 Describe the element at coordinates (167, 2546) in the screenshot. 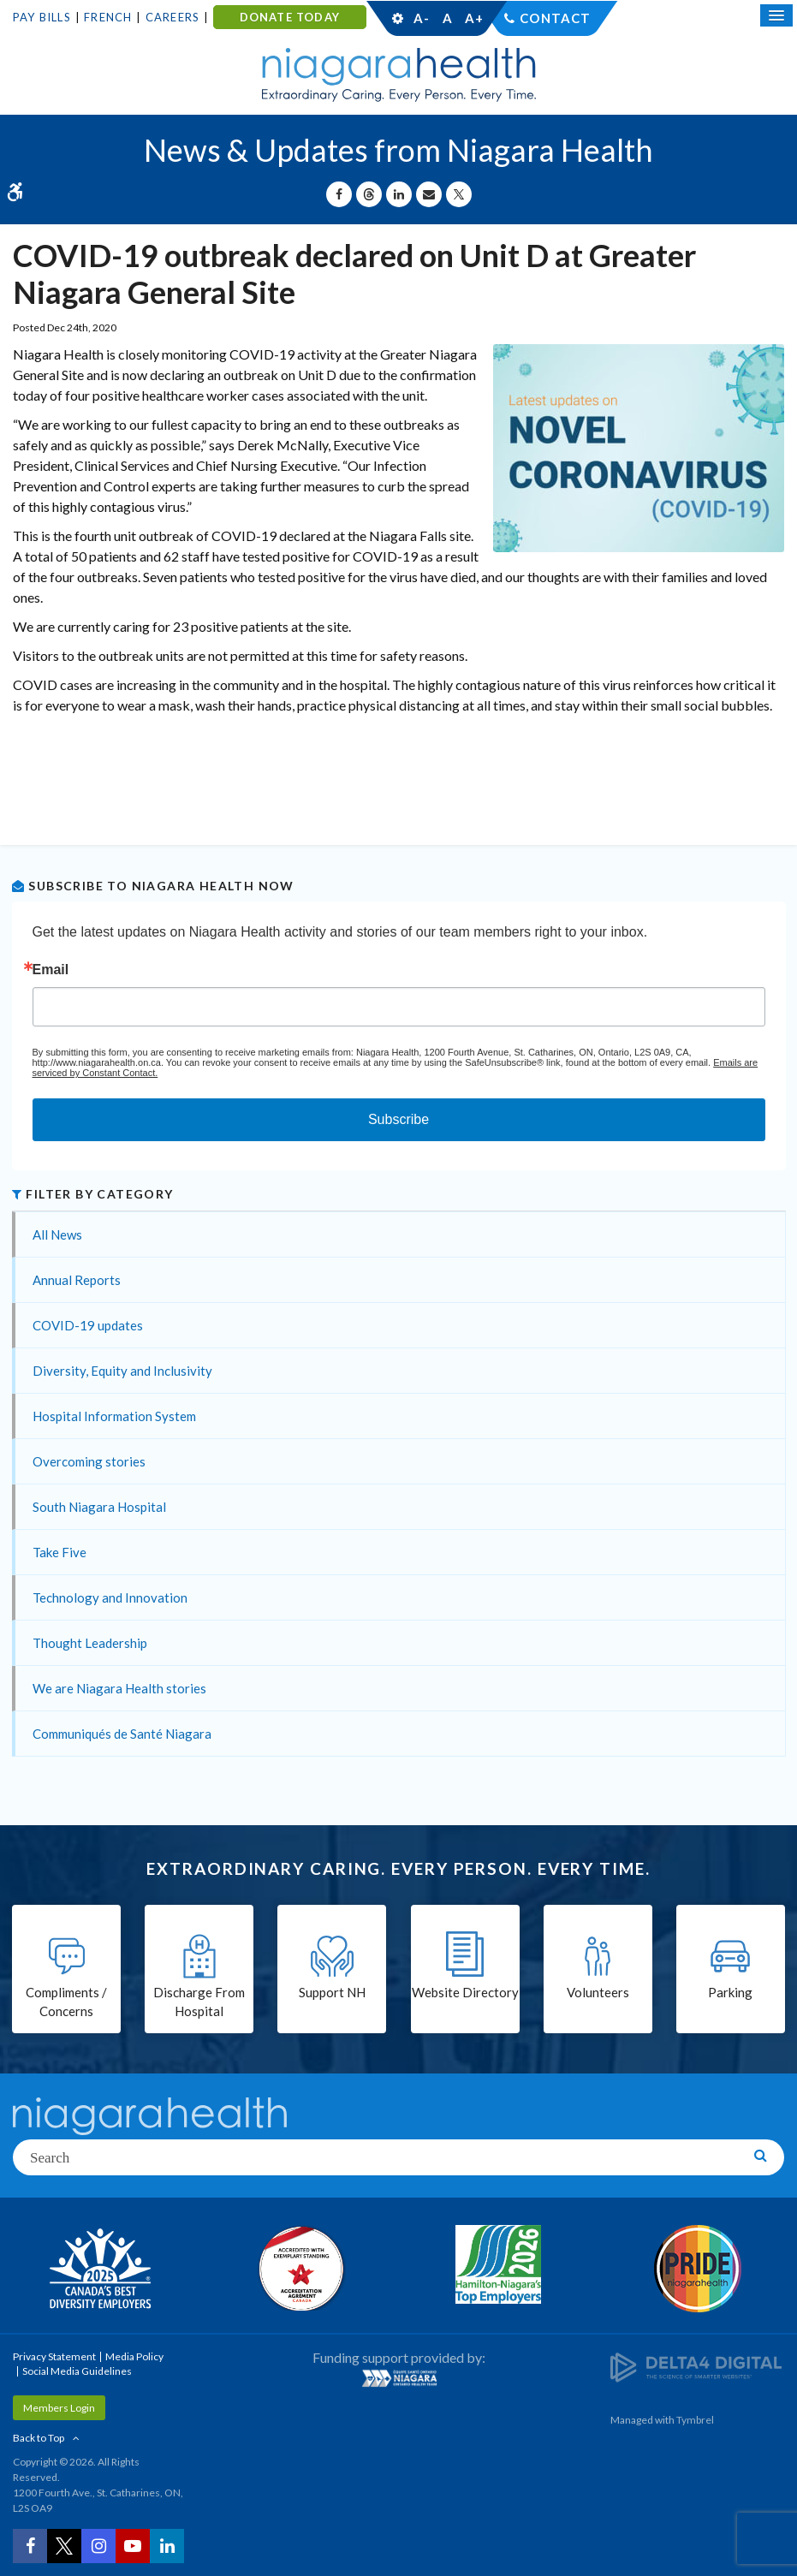

I see `[LinkedIn | Opens in a New Tab]` at that location.